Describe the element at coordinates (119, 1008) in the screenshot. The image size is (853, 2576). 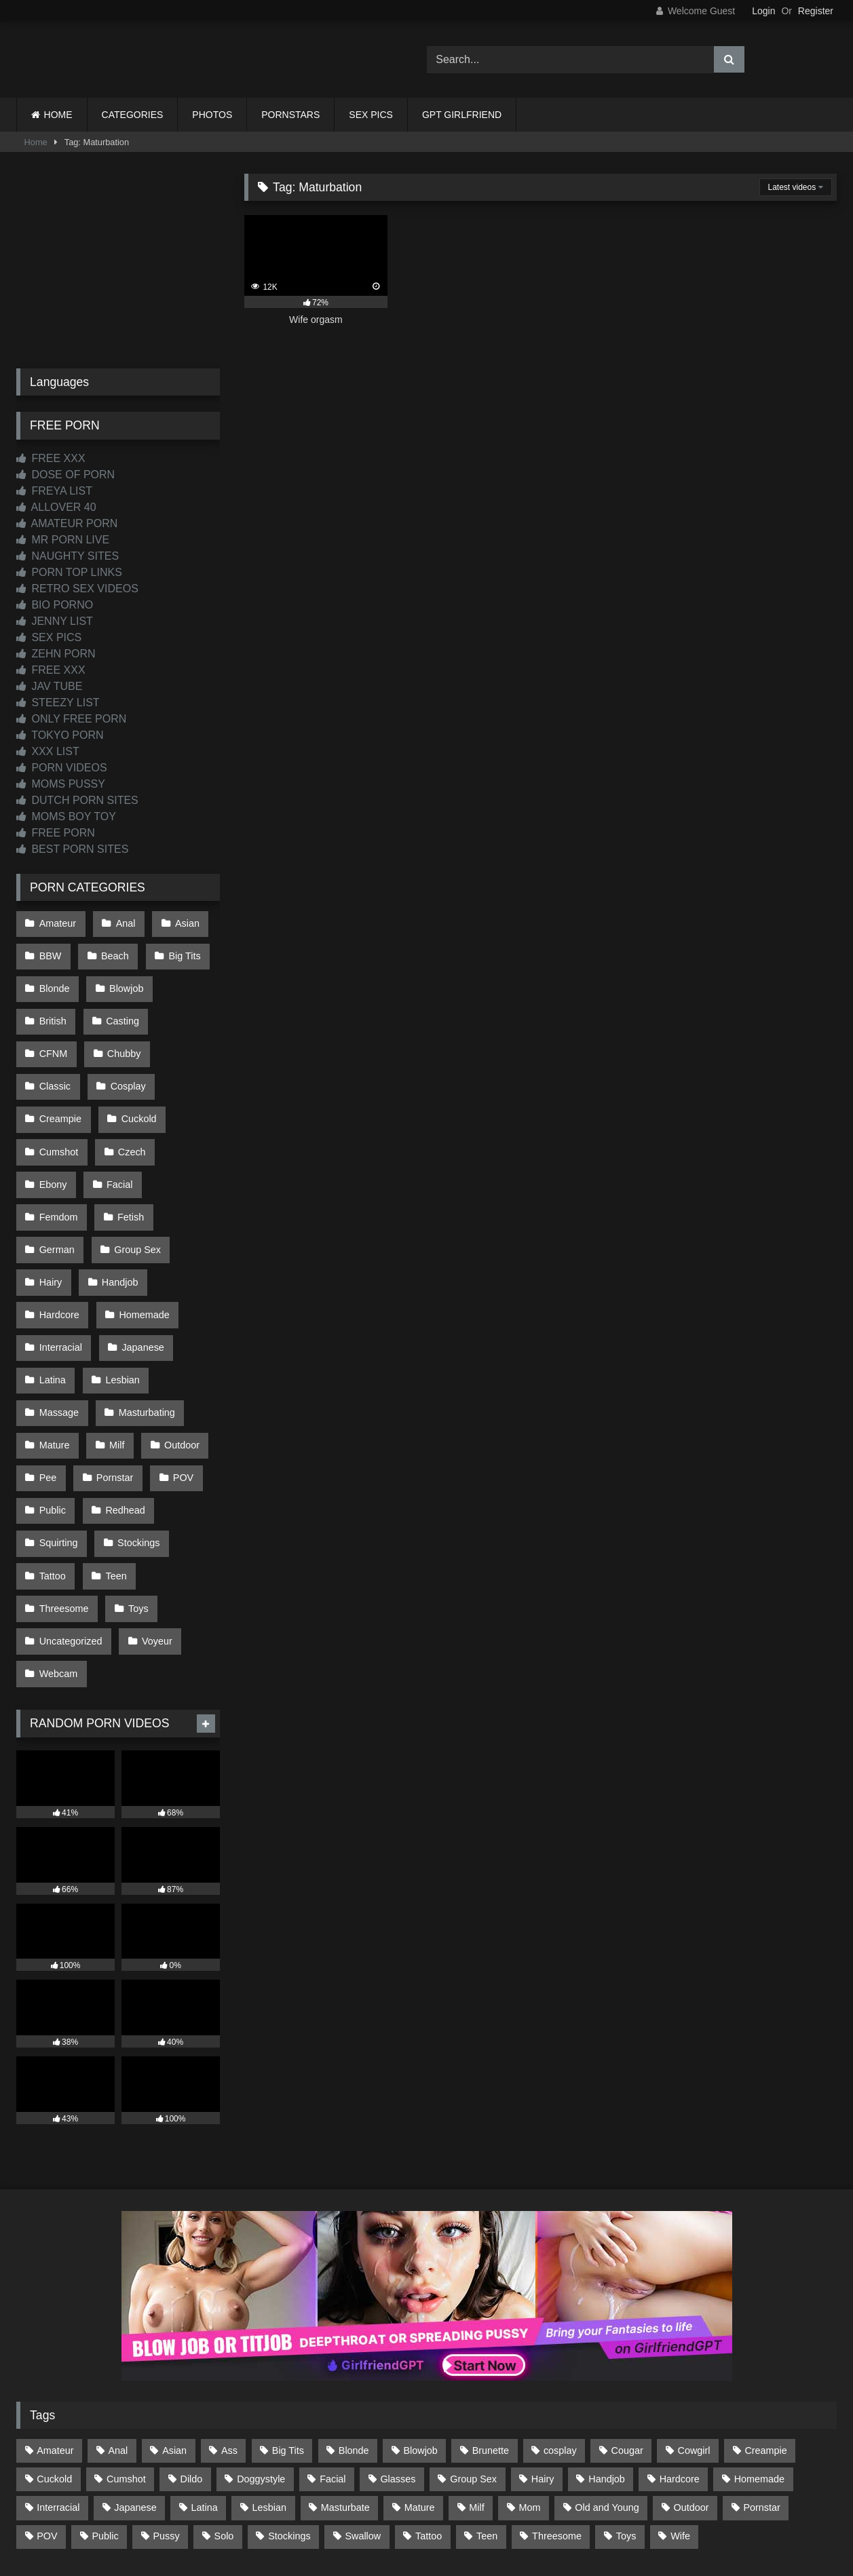
I see `Casting` at that location.